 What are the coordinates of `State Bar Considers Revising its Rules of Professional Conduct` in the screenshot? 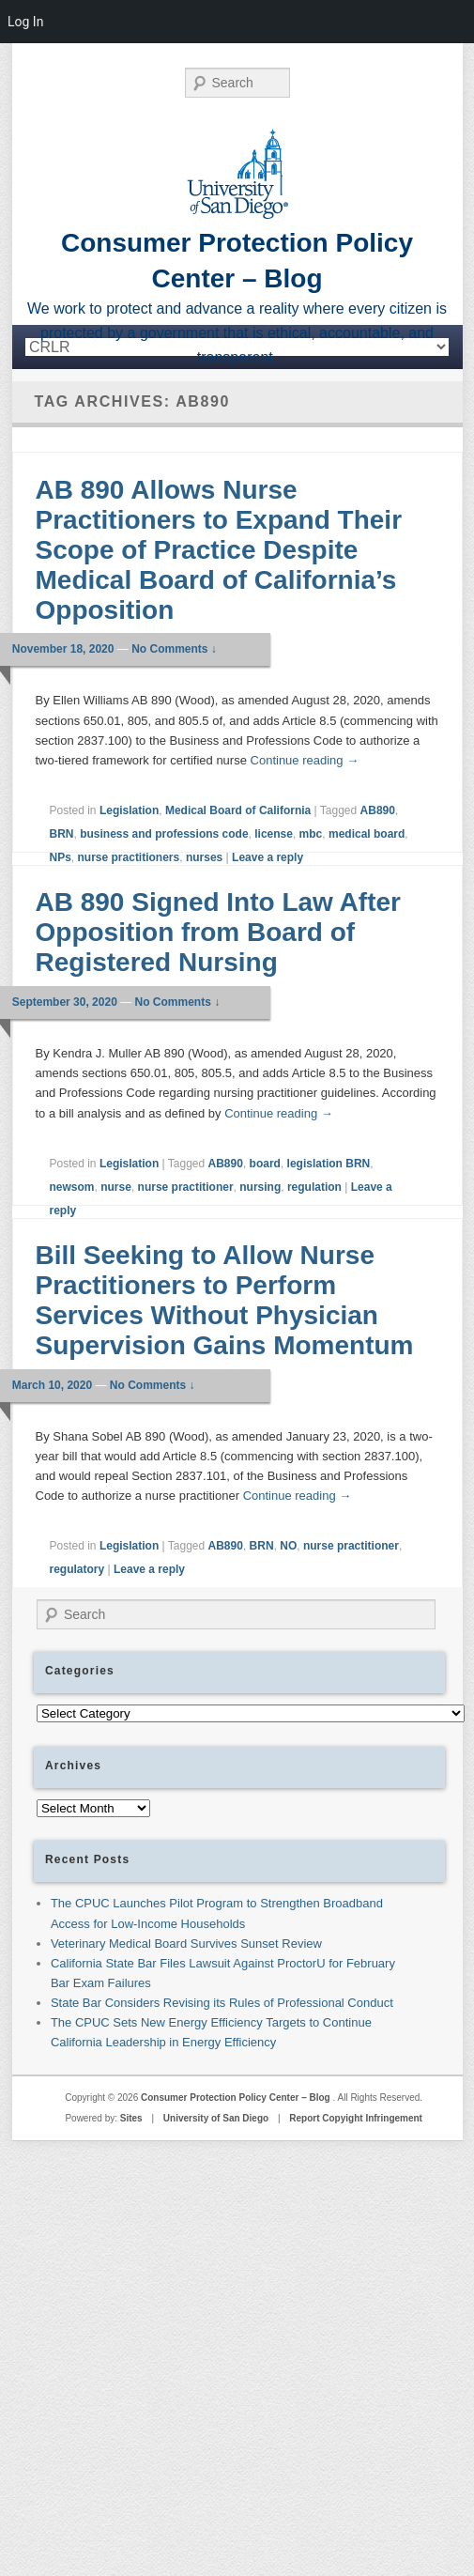 It's located at (222, 2003).